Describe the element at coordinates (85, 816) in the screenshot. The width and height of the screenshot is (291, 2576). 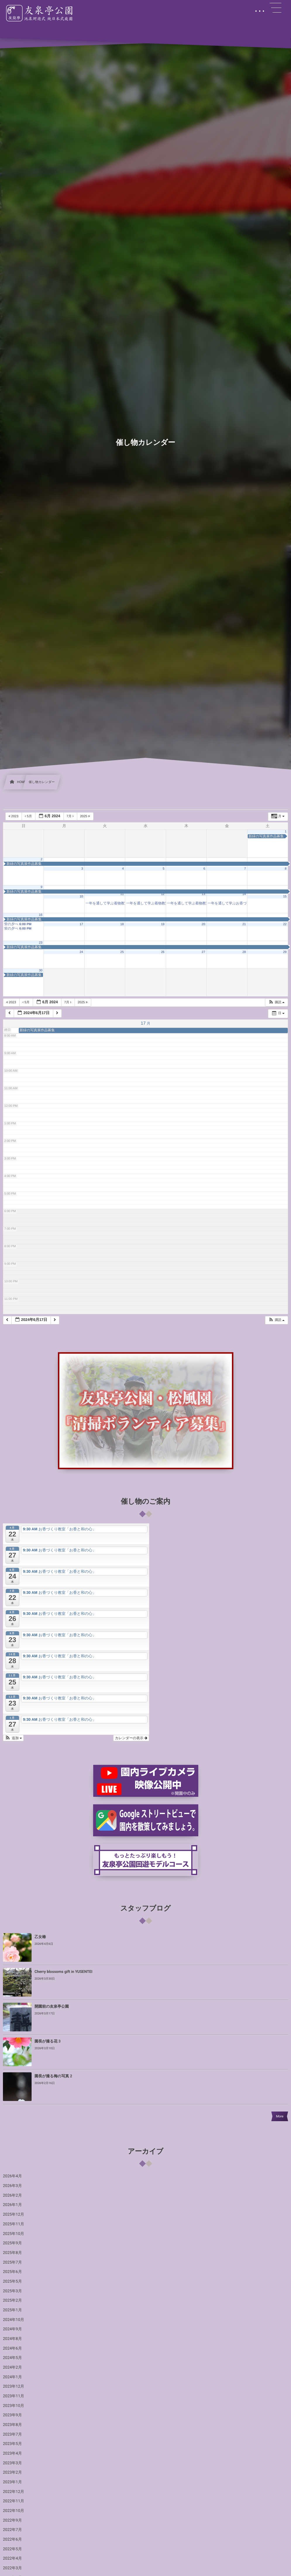
I see `2025` at that location.